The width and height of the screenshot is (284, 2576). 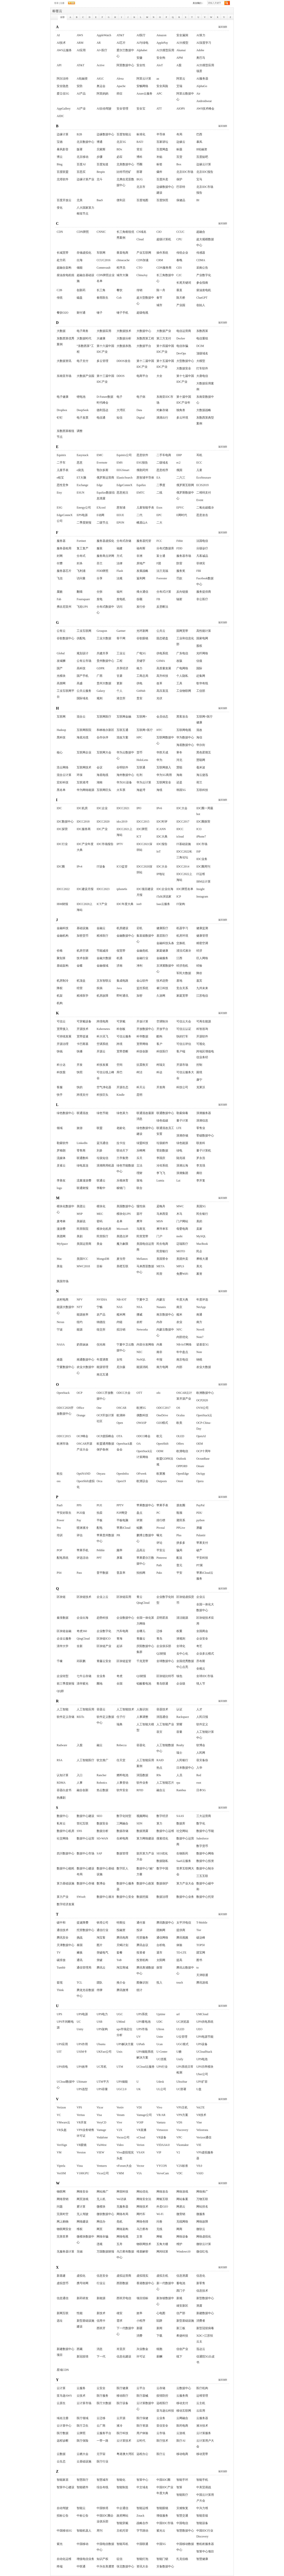 What do you see at coordinates (181, 2036) in the screenshot?
I see `U位管理` at bounding box center [181, 2036].